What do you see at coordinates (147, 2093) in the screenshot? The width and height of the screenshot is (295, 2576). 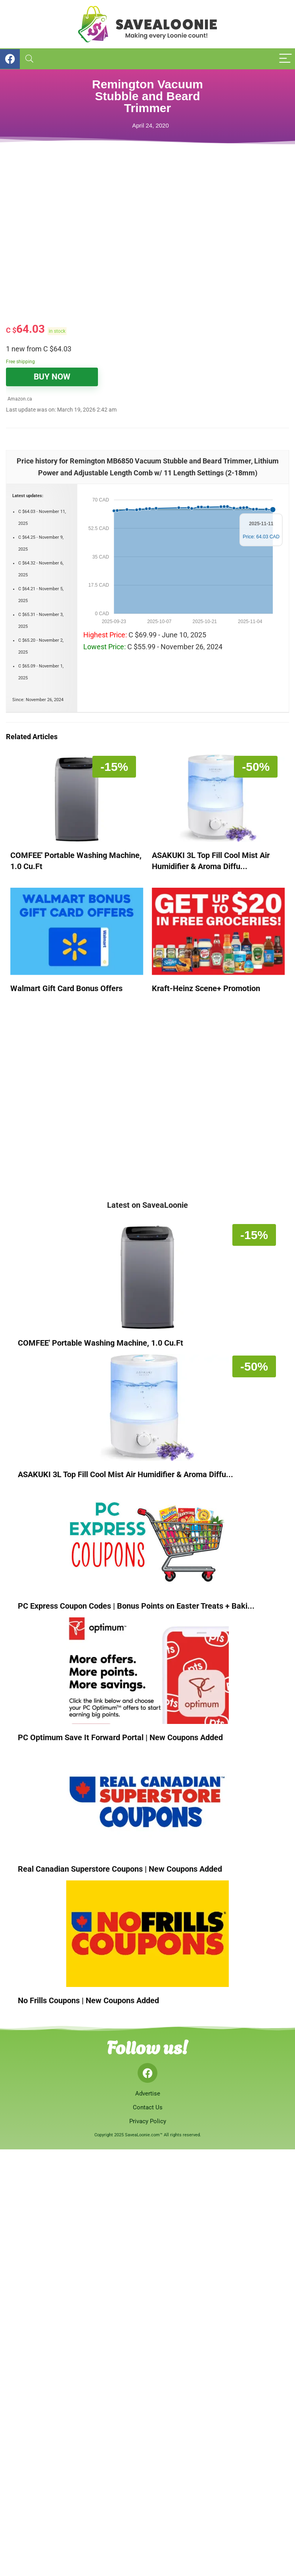 I see `Advertise` at bounding box center [147, 2093].